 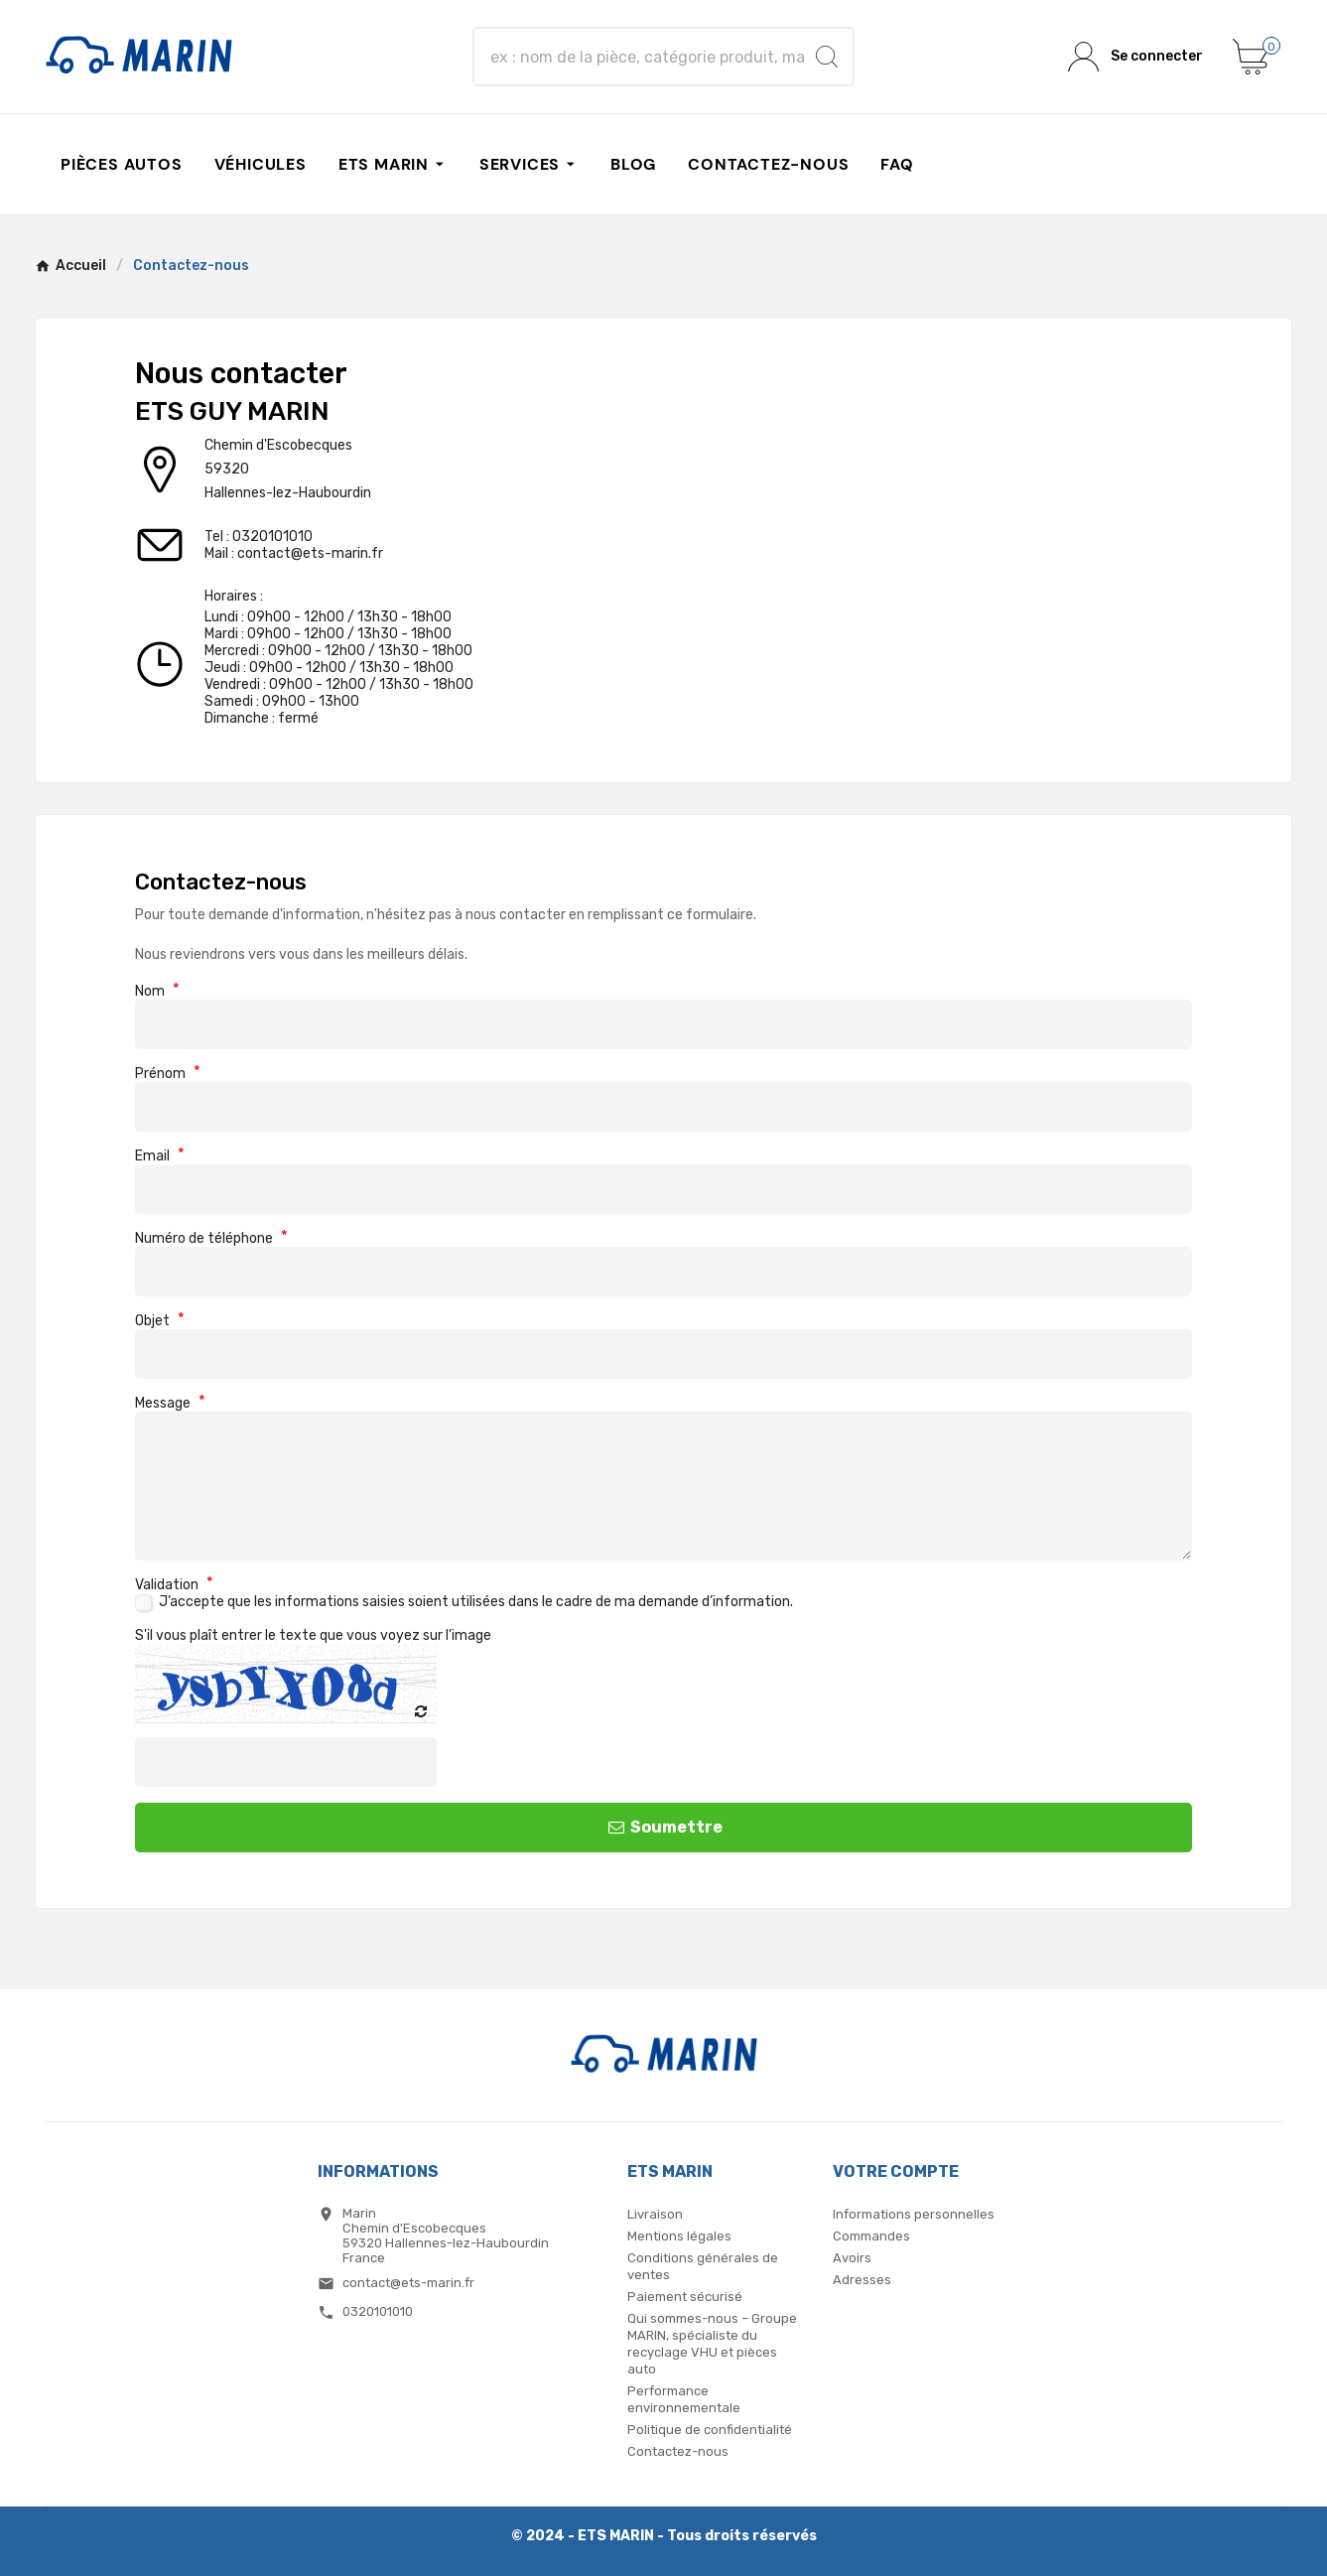 I want to click on contact@ets-marin.fr, so click(x=310, y=553).